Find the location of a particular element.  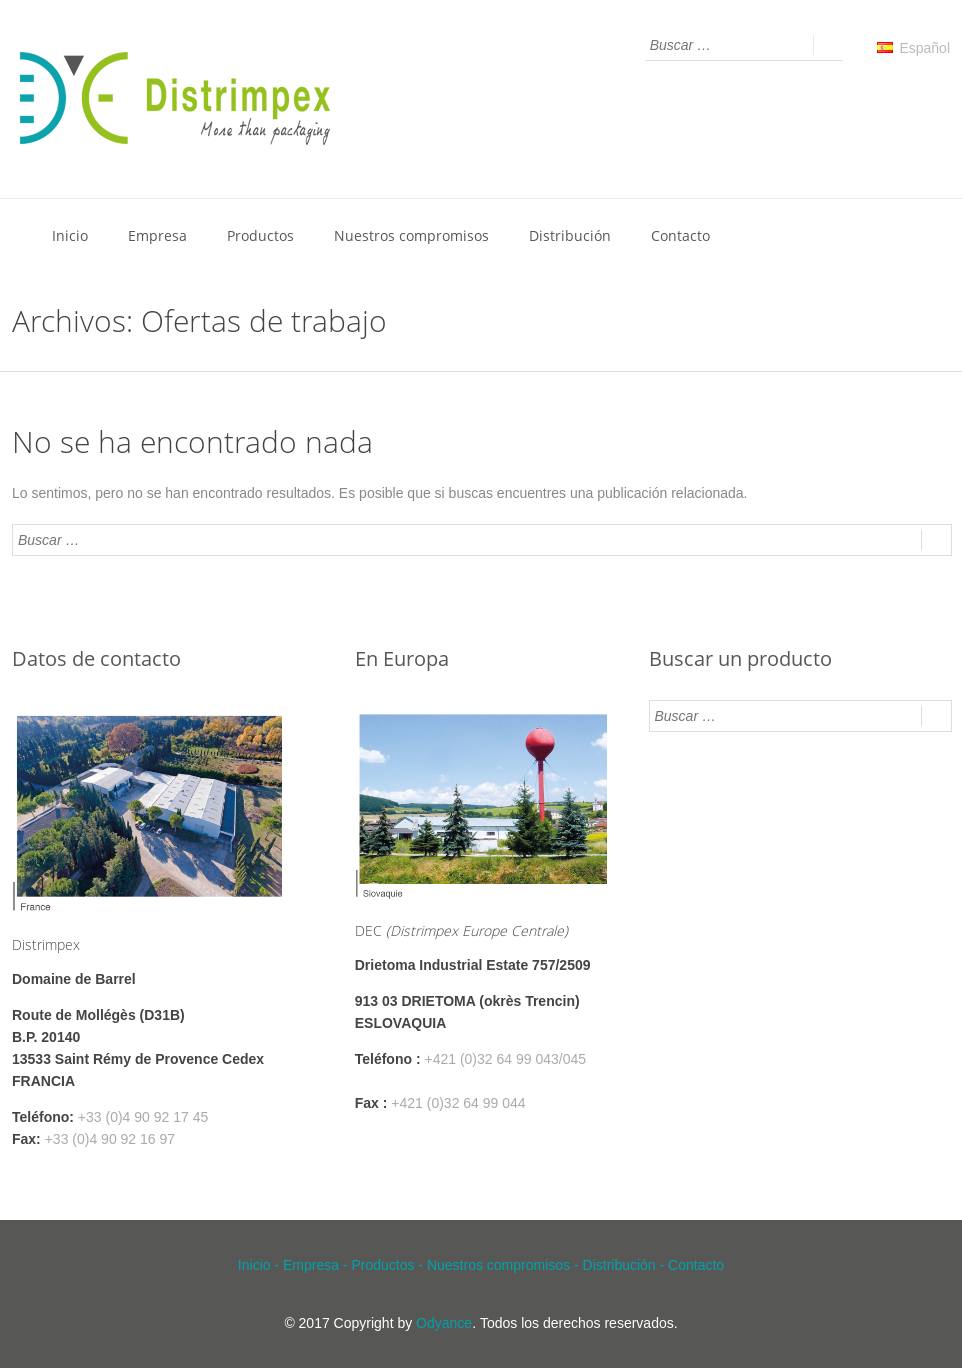

Distribución is located at coordinates (570, 235).